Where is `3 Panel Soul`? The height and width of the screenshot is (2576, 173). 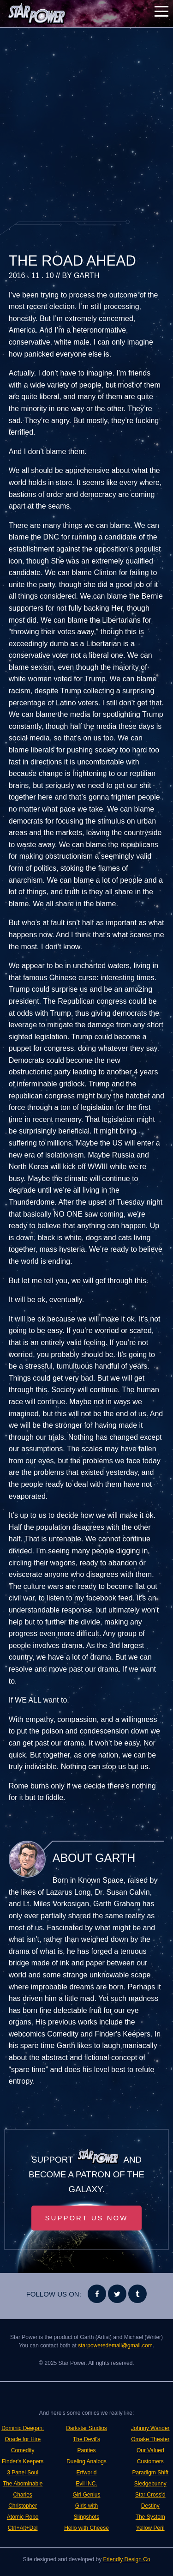
3 Panel Soul is located at coordinates (22, 2472).